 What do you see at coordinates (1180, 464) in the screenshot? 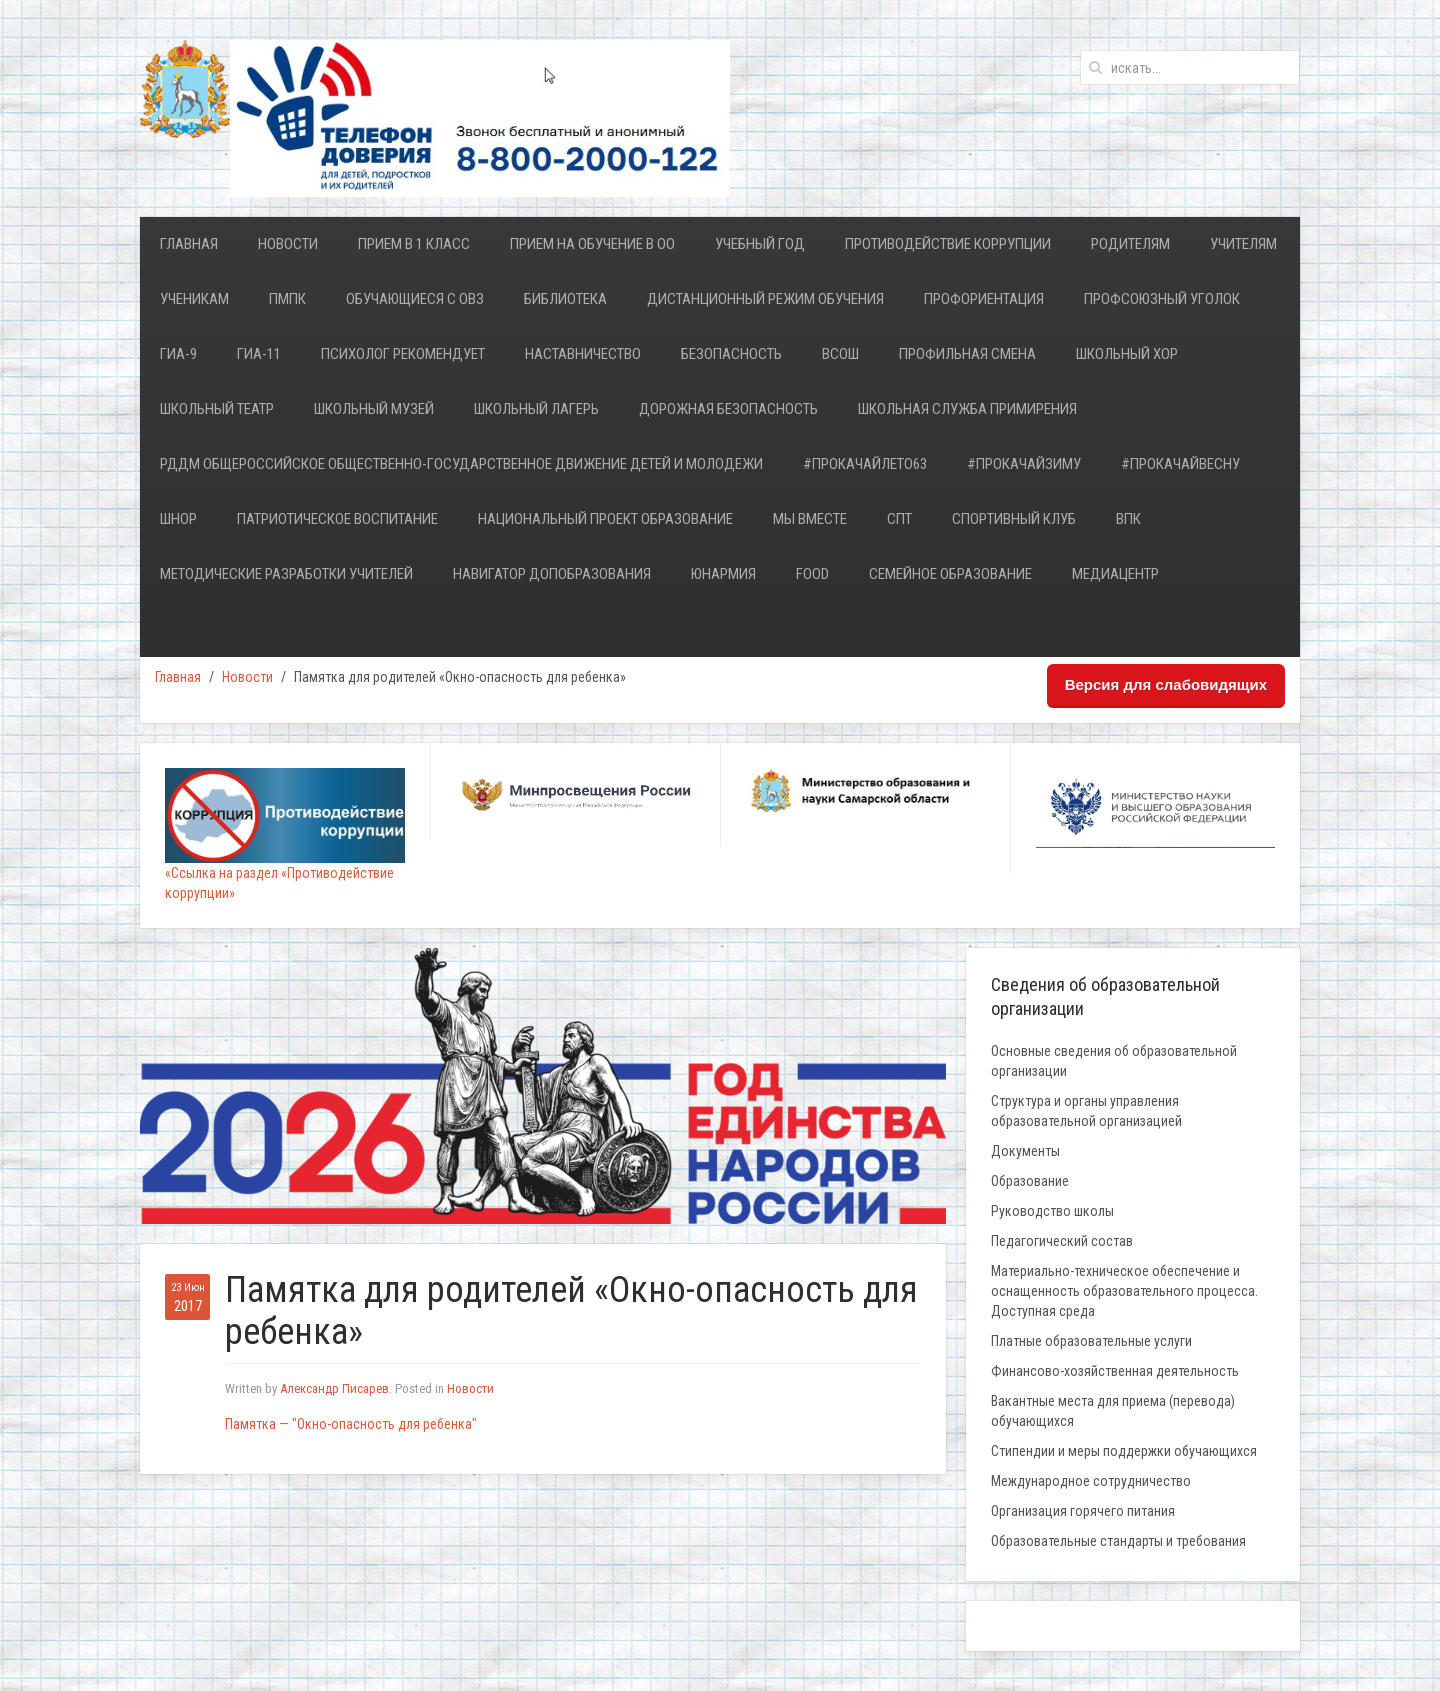
I see `#ПРОкачайВесну` at bounding box center [1180, 464].